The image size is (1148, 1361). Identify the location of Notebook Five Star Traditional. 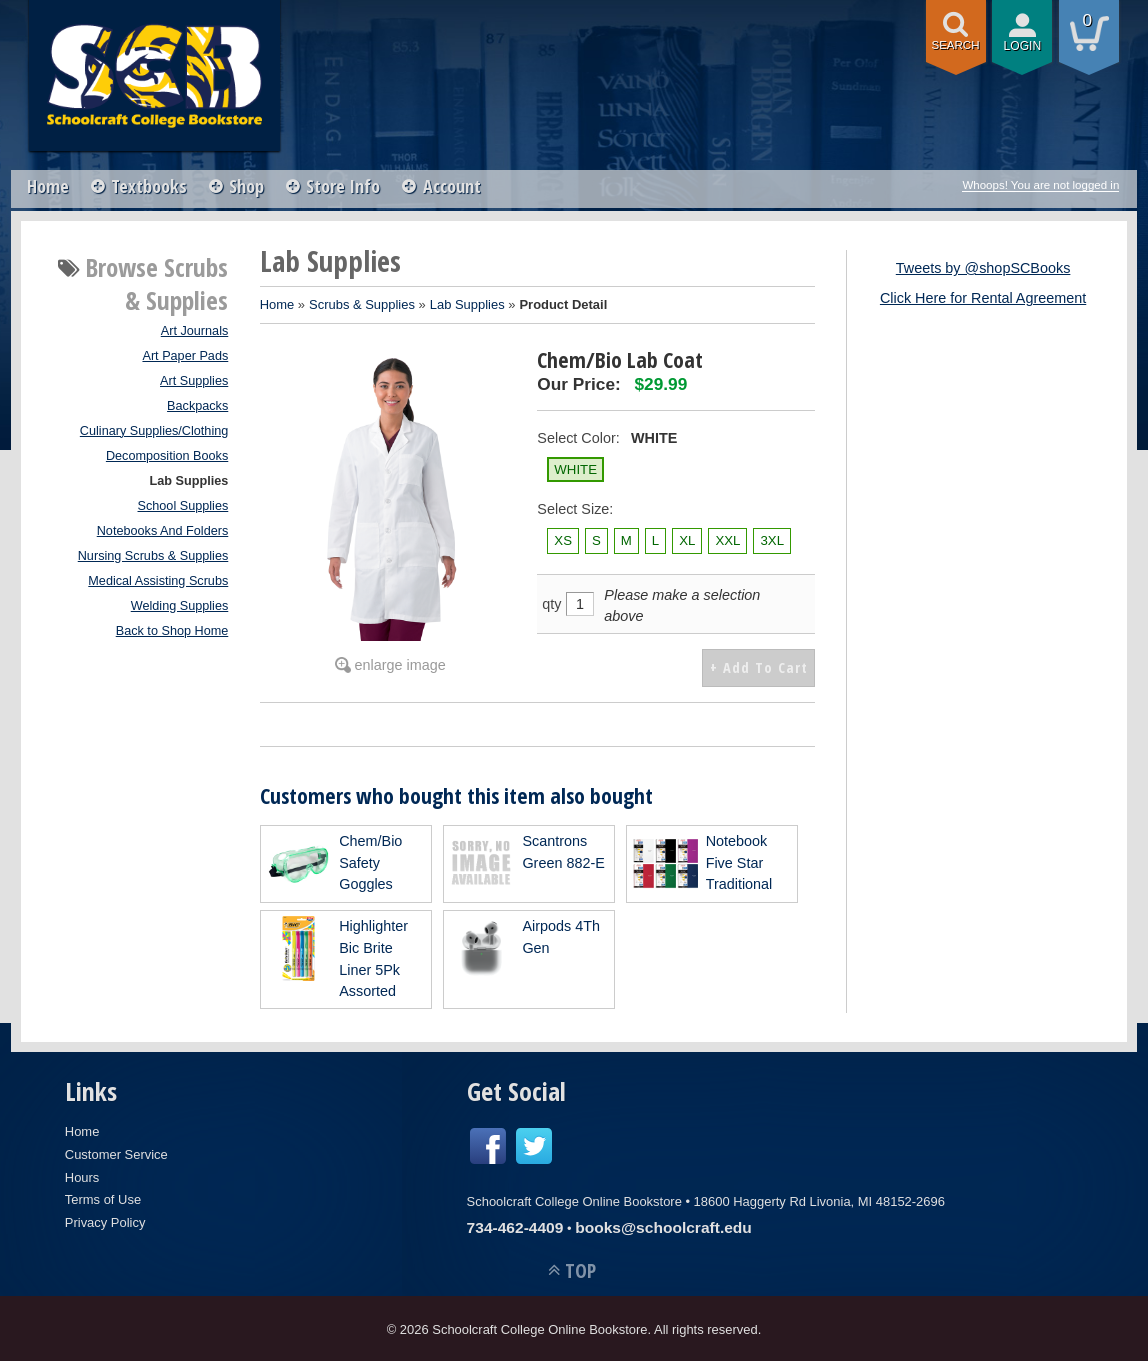
(739, 860).